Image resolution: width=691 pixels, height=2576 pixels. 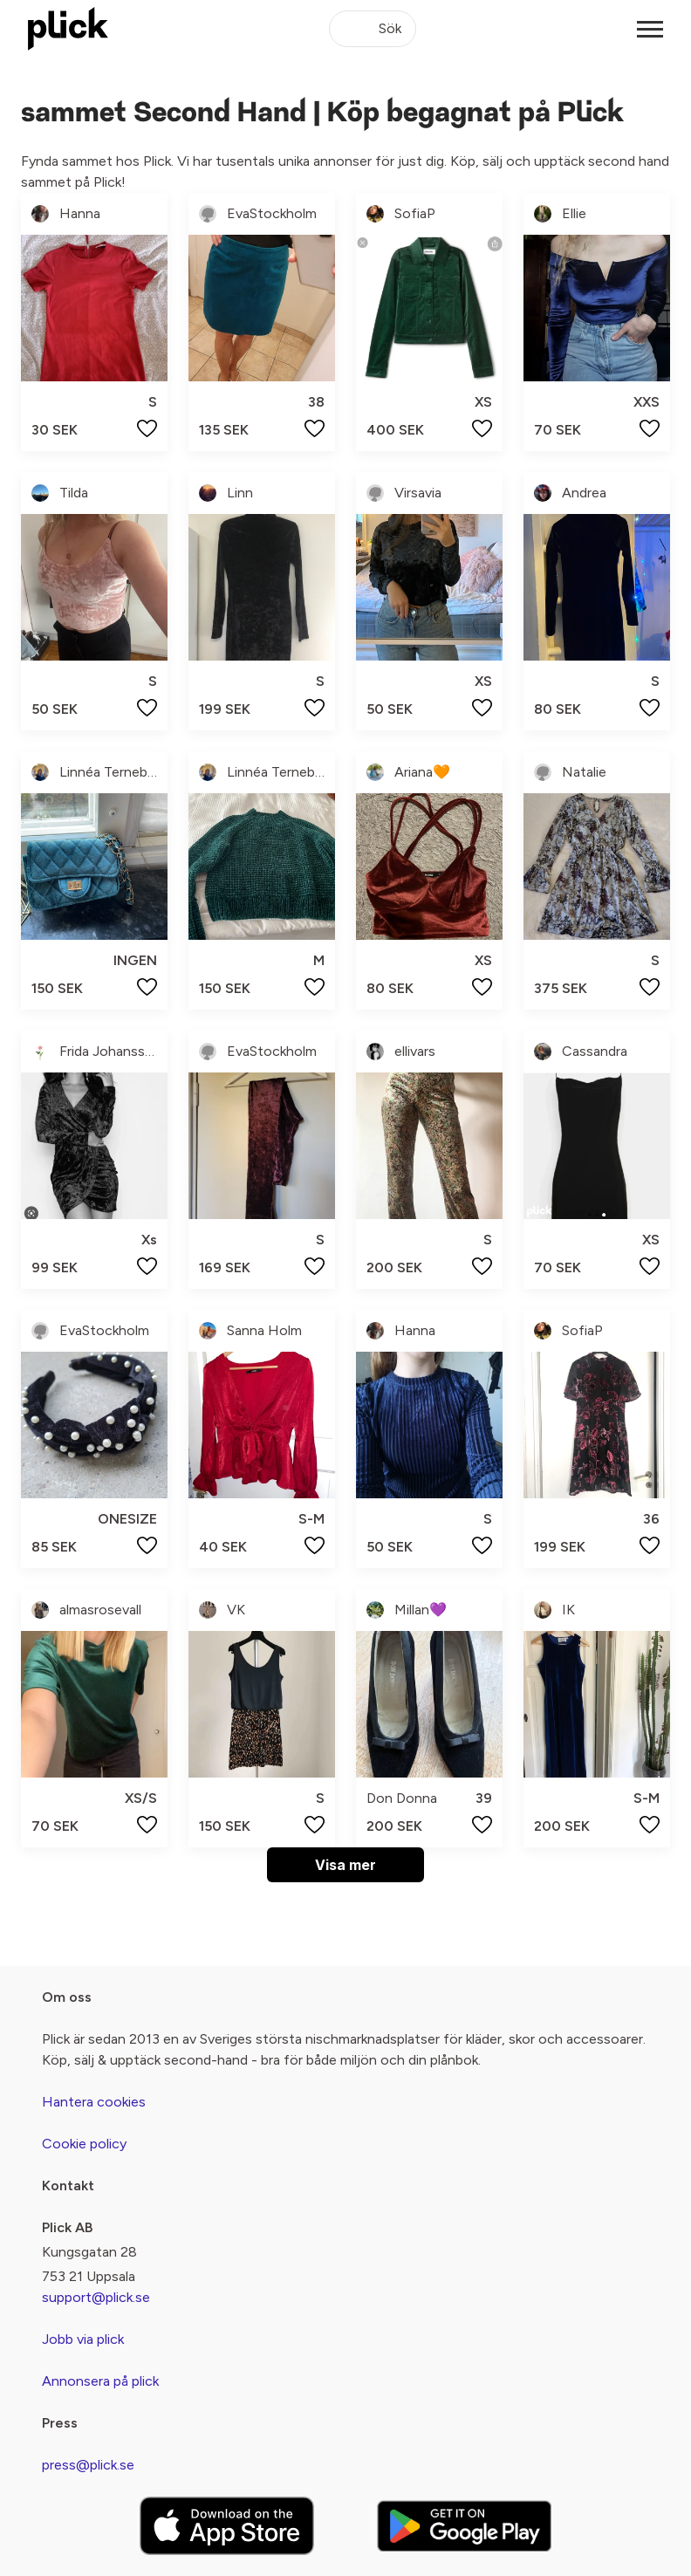 What do you see at coordinates (100, 2381) in the screenshot?
I see `Annonsera på plick` at bounding box center [100, 2381].